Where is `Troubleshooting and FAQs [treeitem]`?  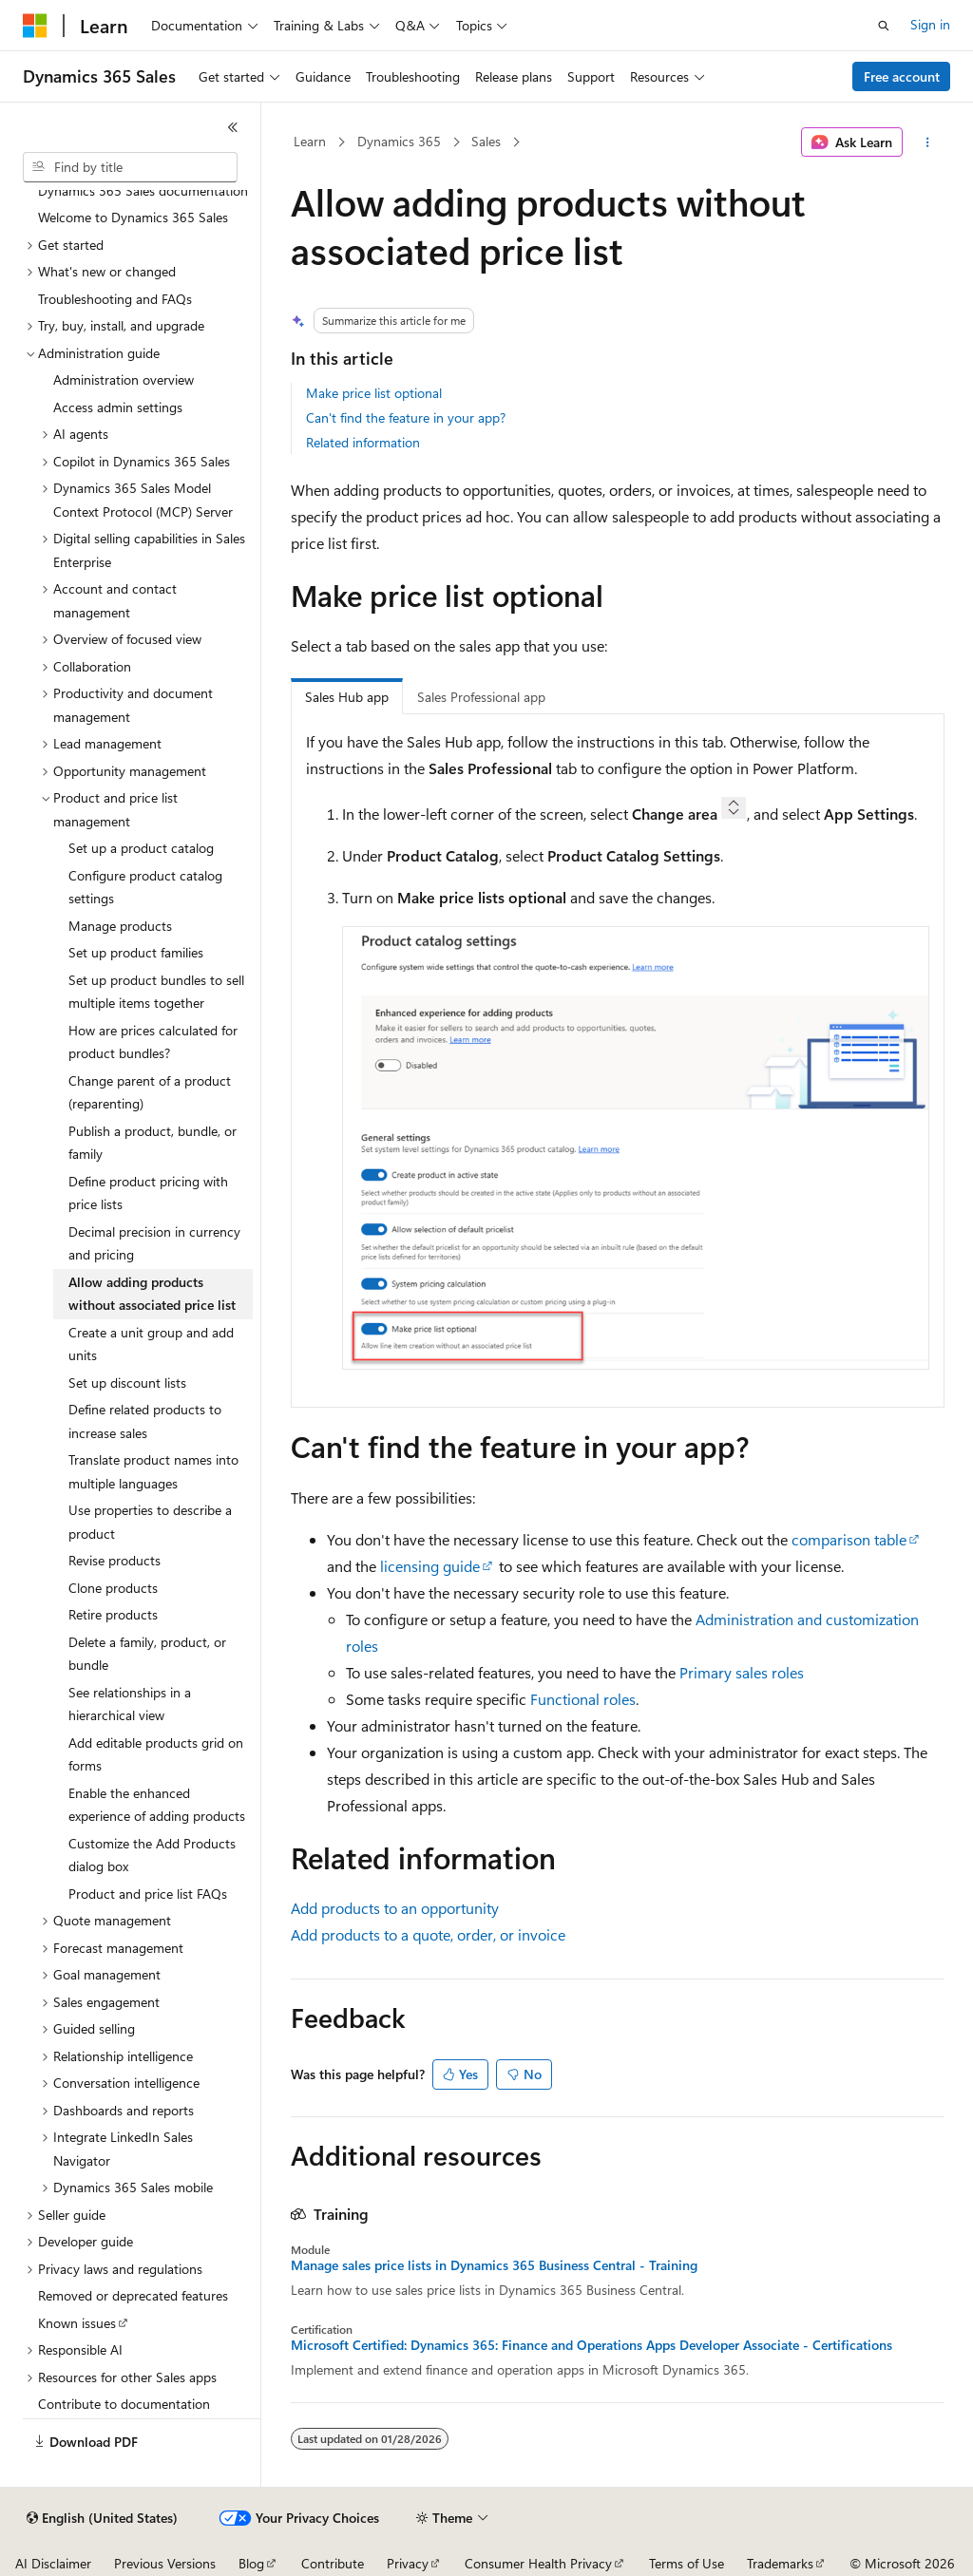 Troubleshooting and FAQs [treeitem] is located at coordinates (115, 299).